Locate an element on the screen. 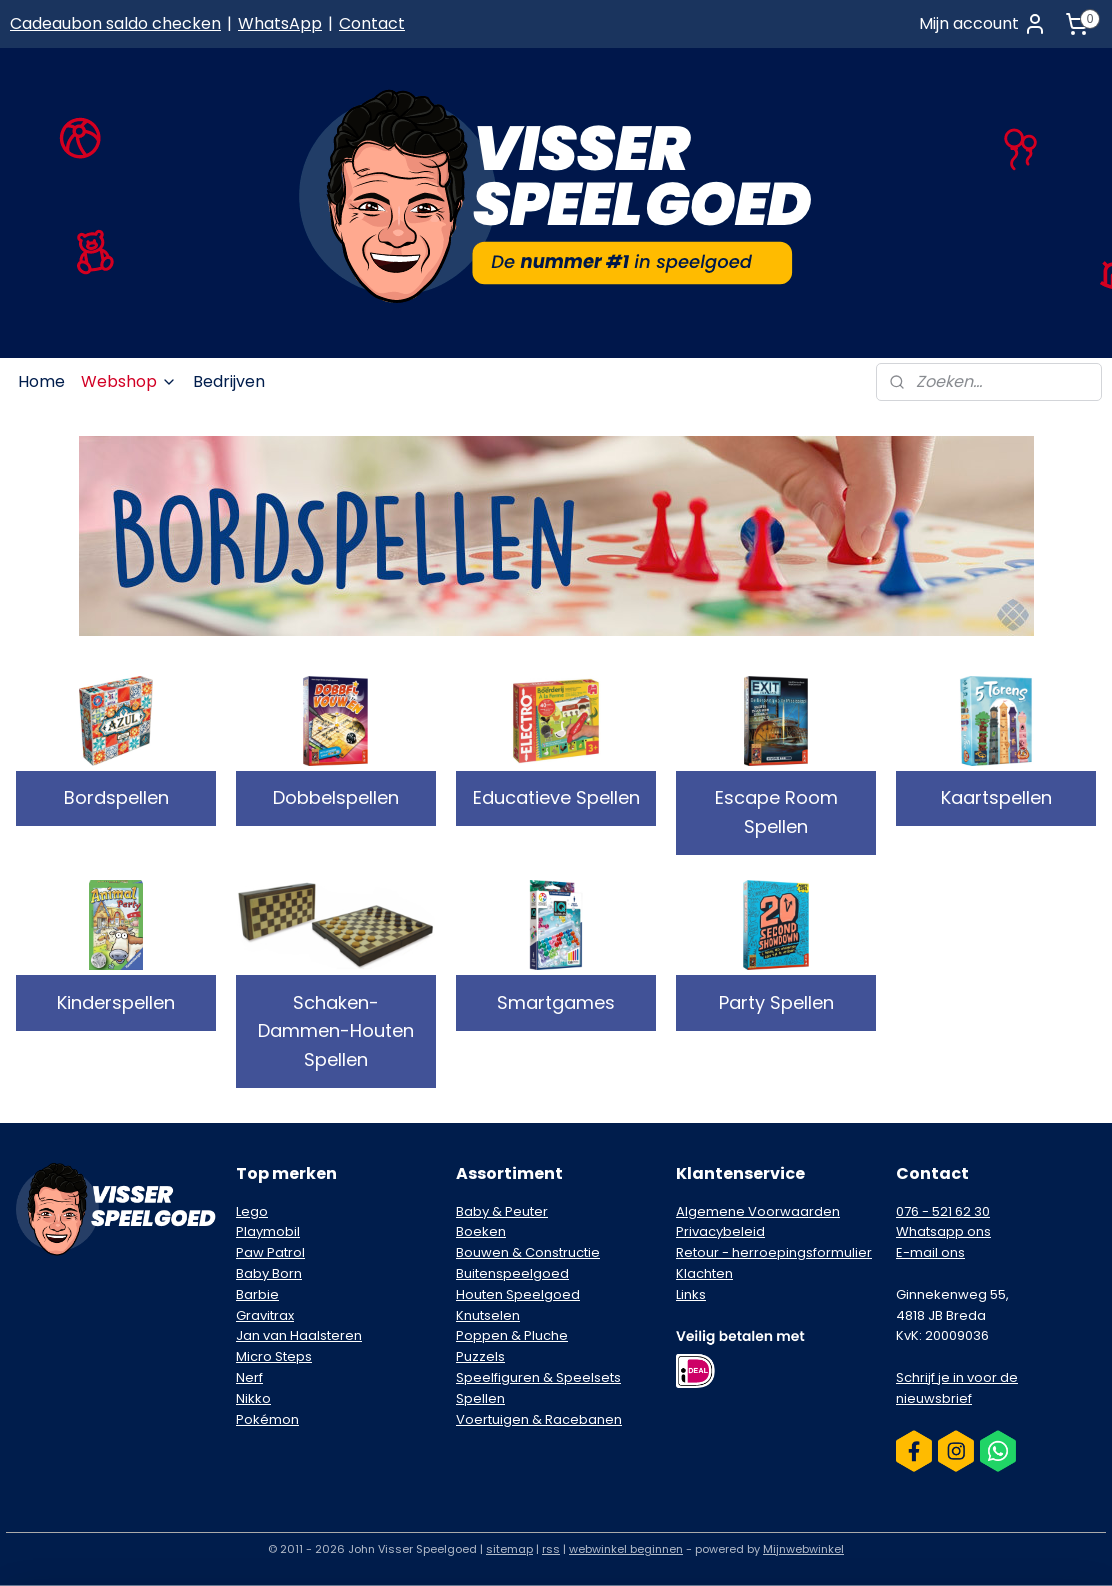  076 - 521 62 30 is located at coordinates (943, 1211).